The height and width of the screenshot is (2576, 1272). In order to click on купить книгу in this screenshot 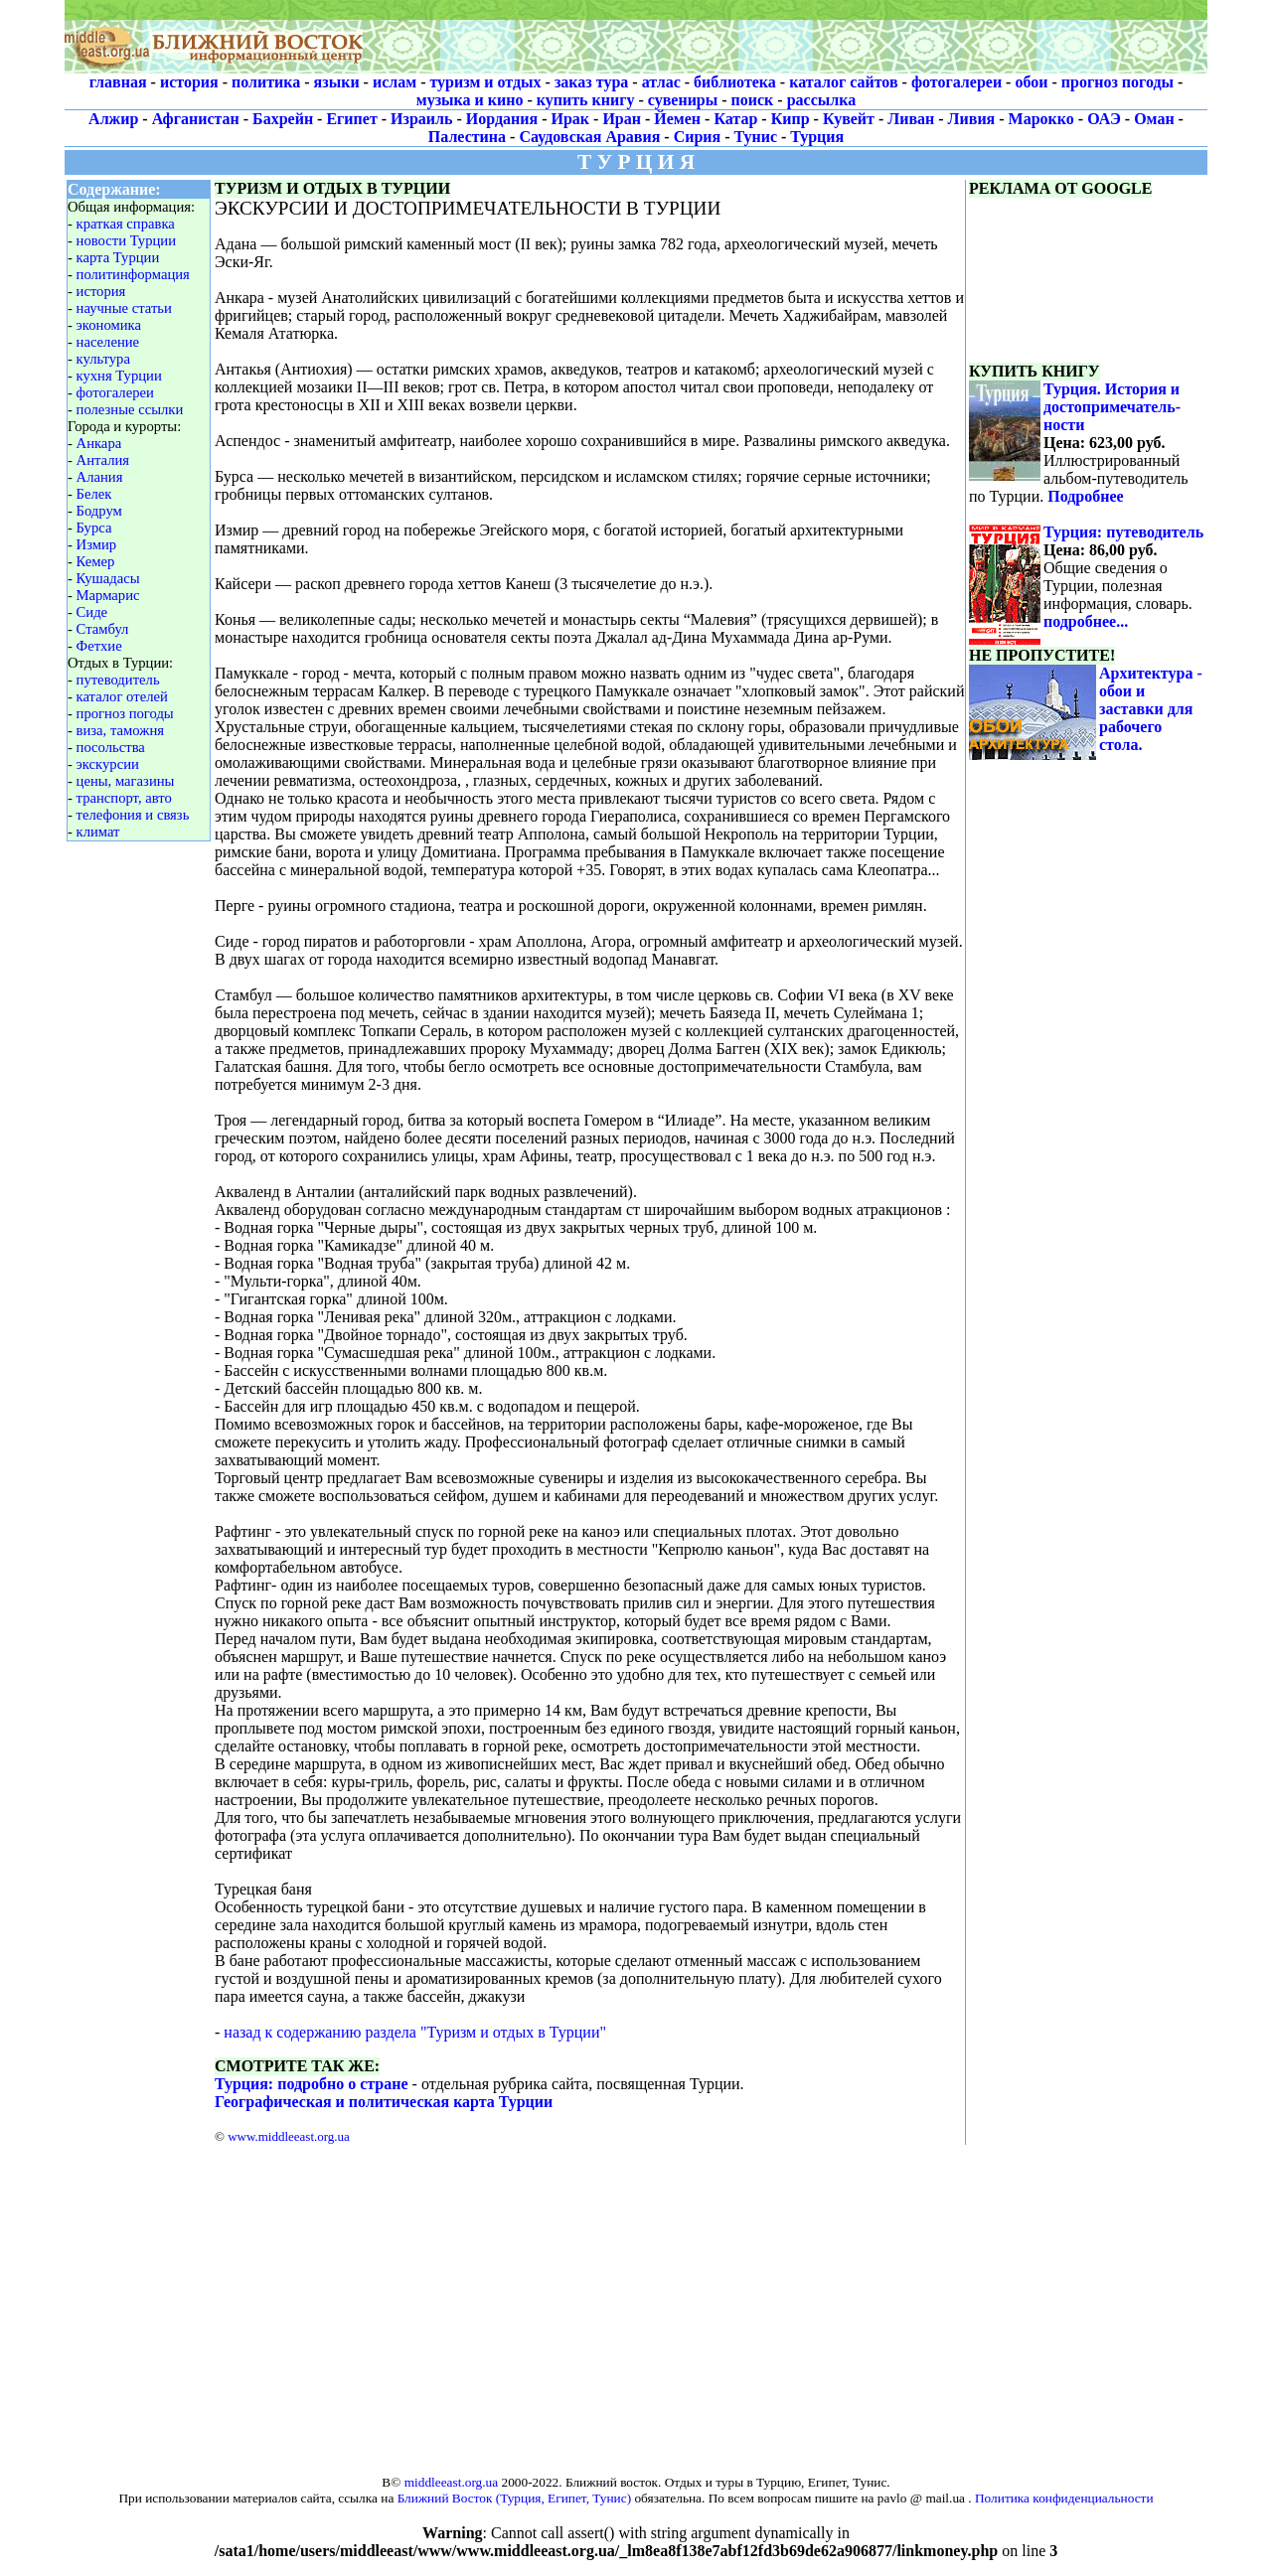, I will do `click(586, 99)`.